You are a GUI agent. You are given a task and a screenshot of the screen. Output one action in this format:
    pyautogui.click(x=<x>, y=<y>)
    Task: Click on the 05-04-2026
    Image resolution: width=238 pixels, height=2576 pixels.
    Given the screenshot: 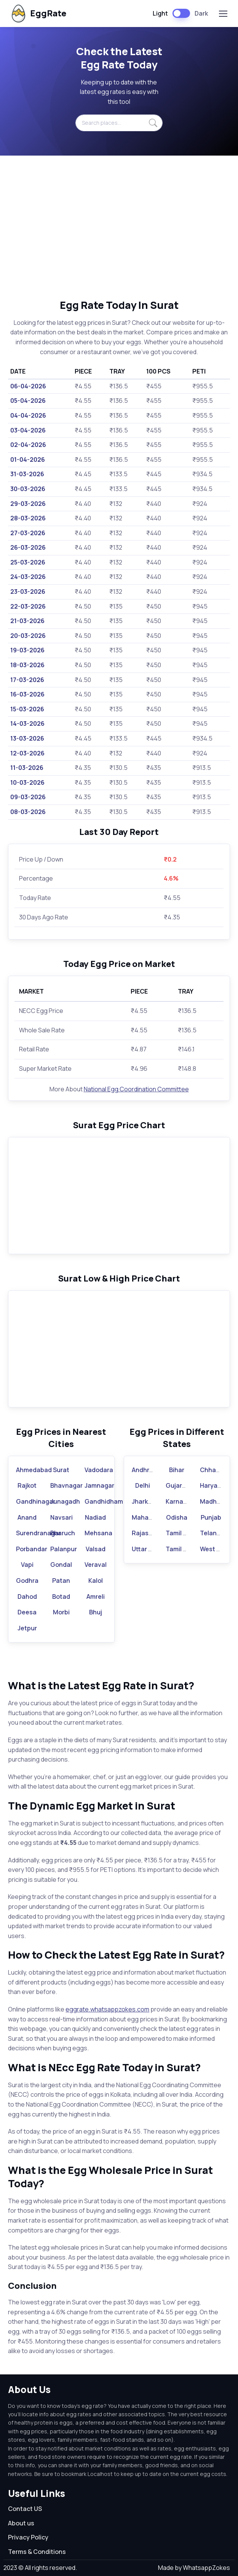 What is the action you would take?
    pyautogui.click(x=28, y=400)
    